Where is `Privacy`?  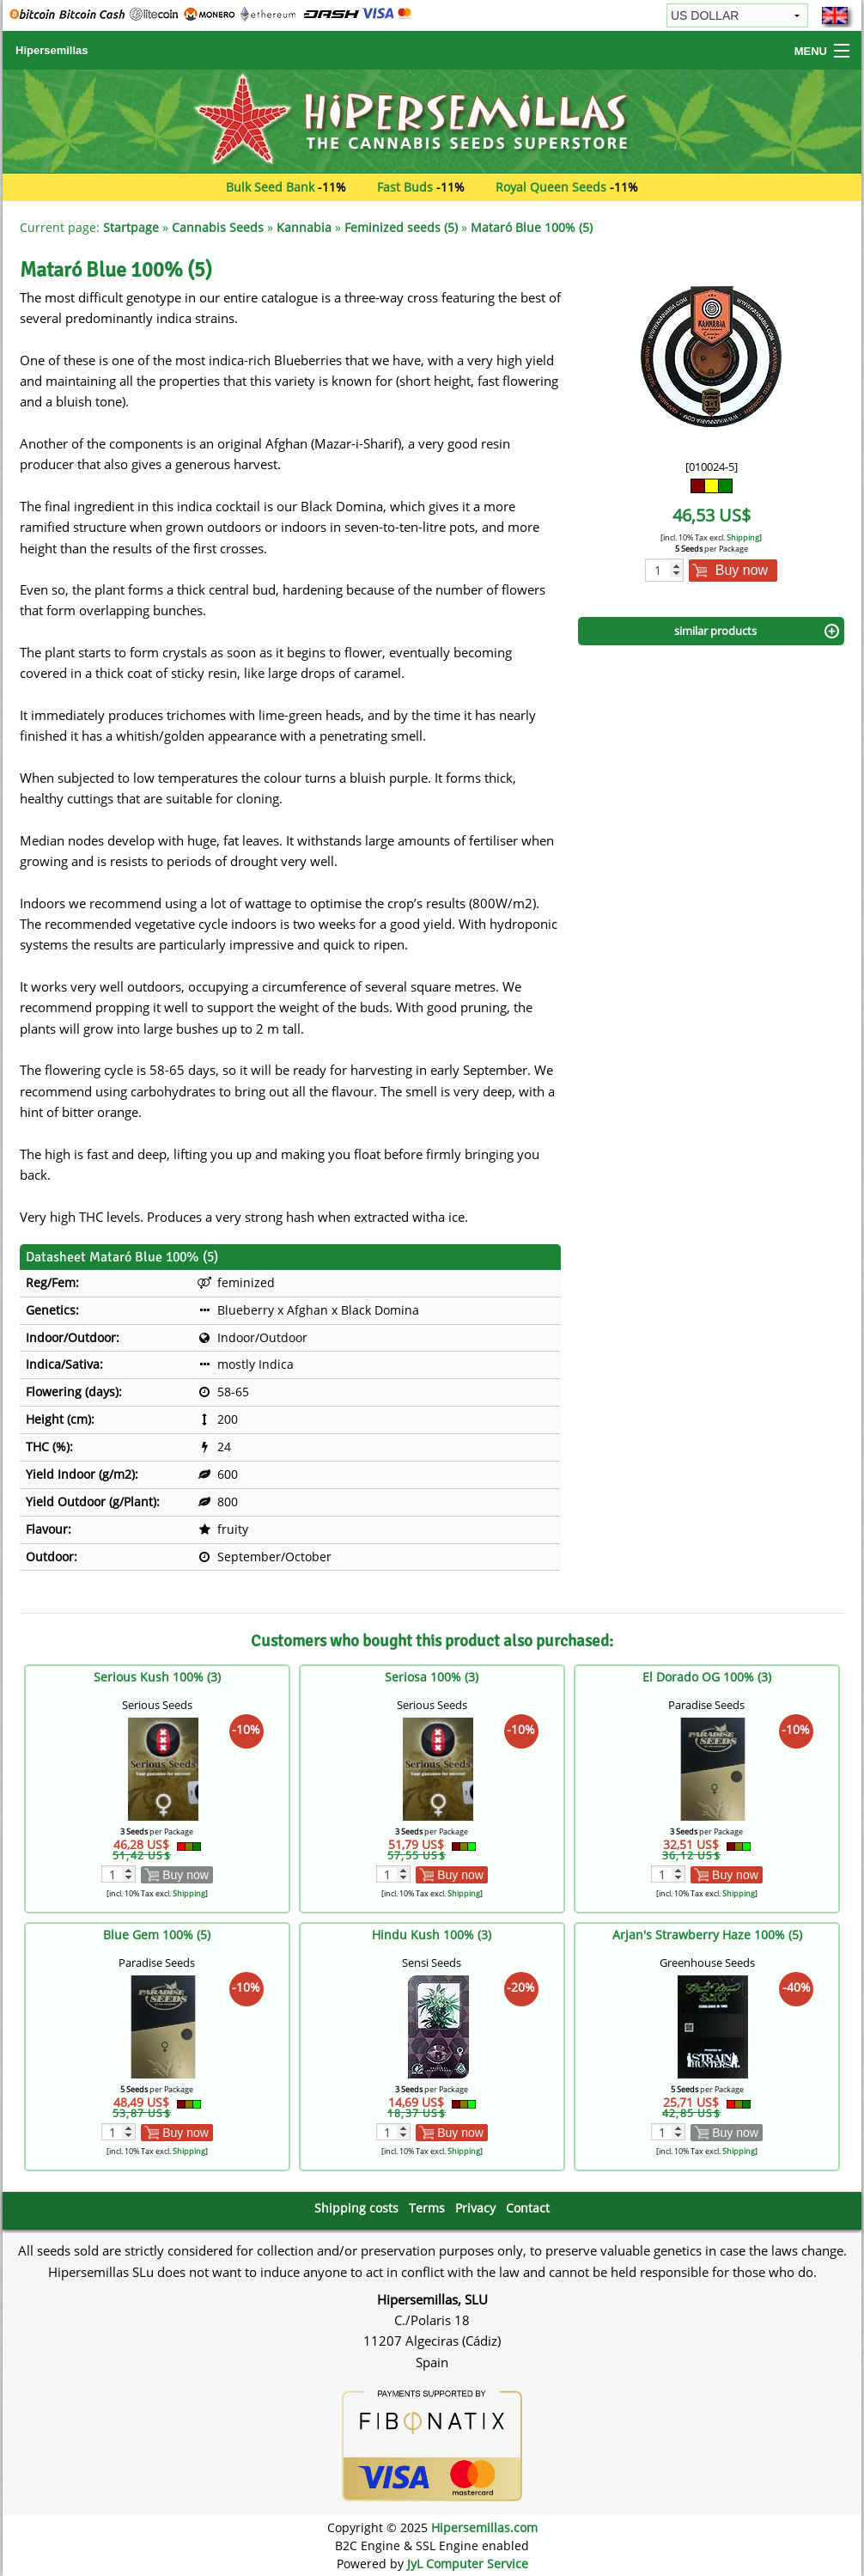
Privacy is located at coordinates (475, 2208).